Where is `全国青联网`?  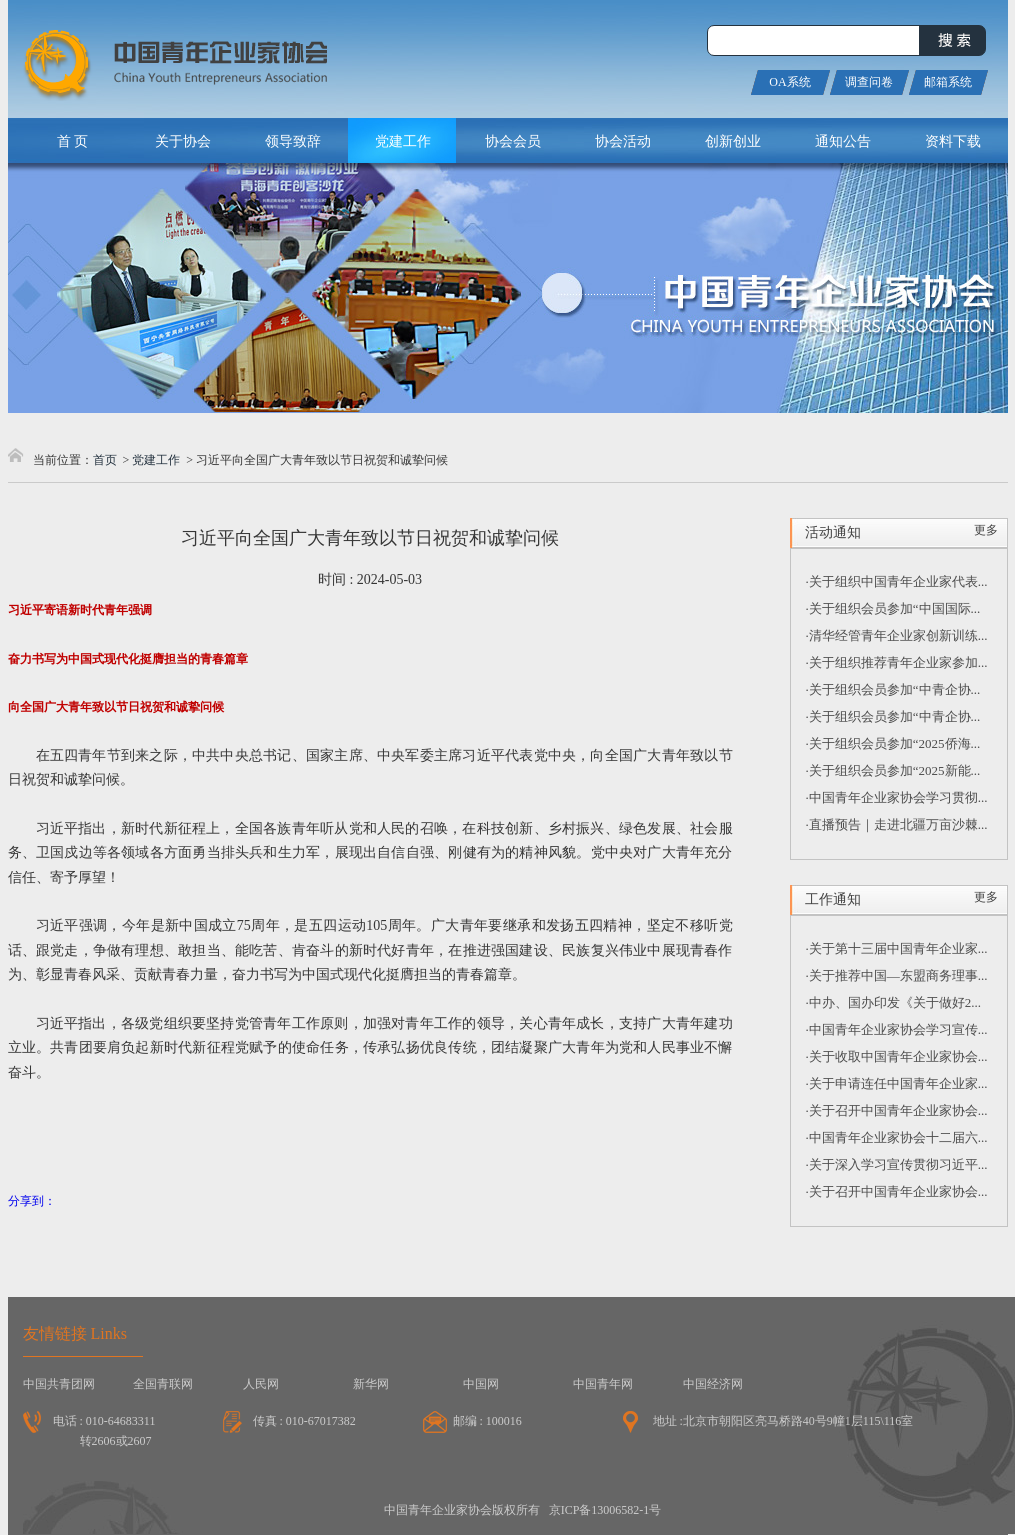
全国青联网 is located at coordinates (163, 1384).